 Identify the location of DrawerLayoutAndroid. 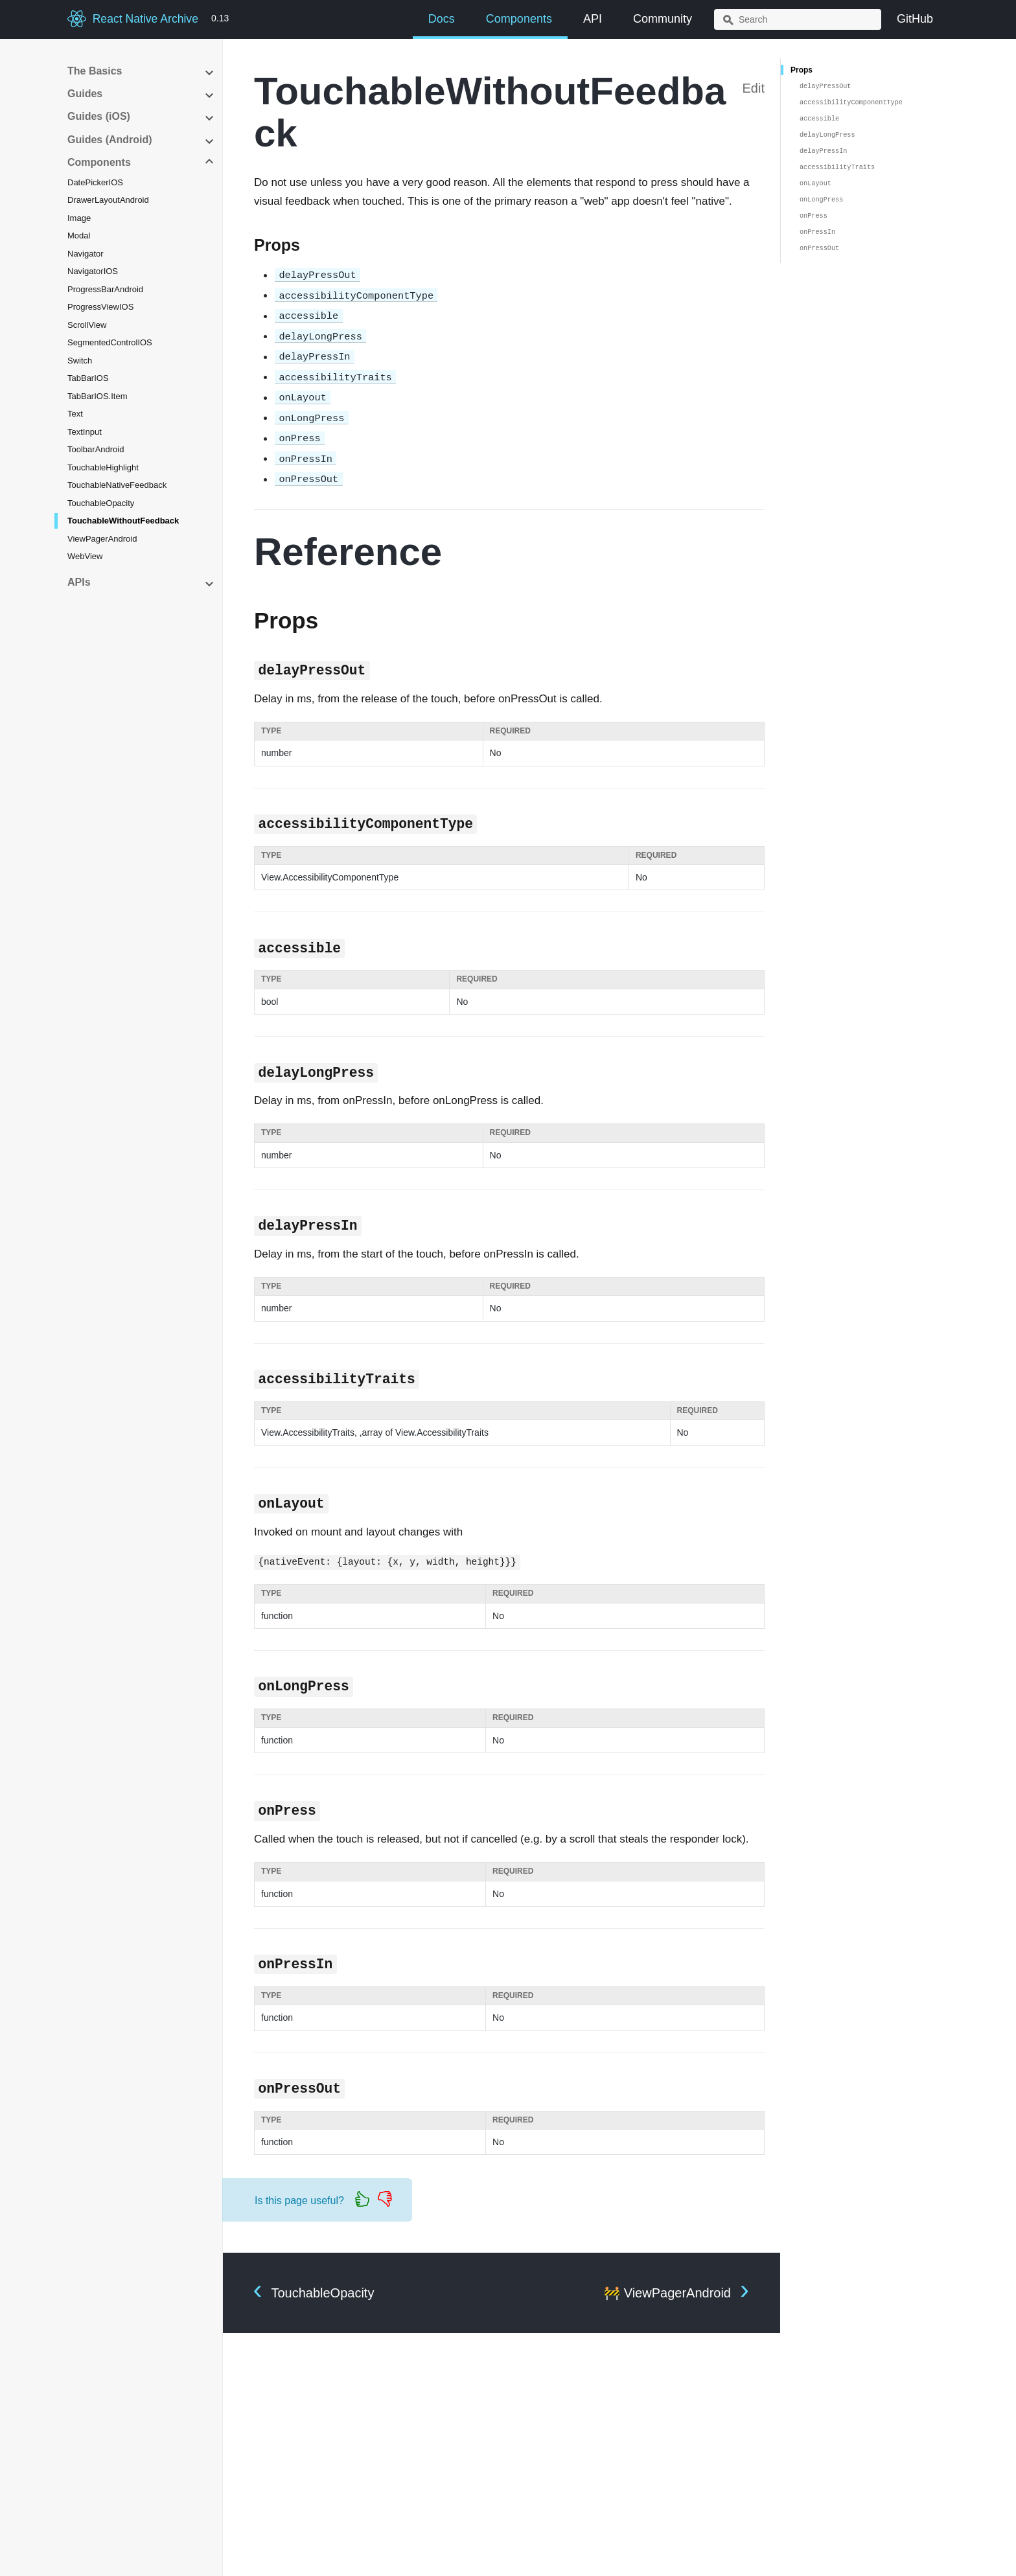
(108, 200).